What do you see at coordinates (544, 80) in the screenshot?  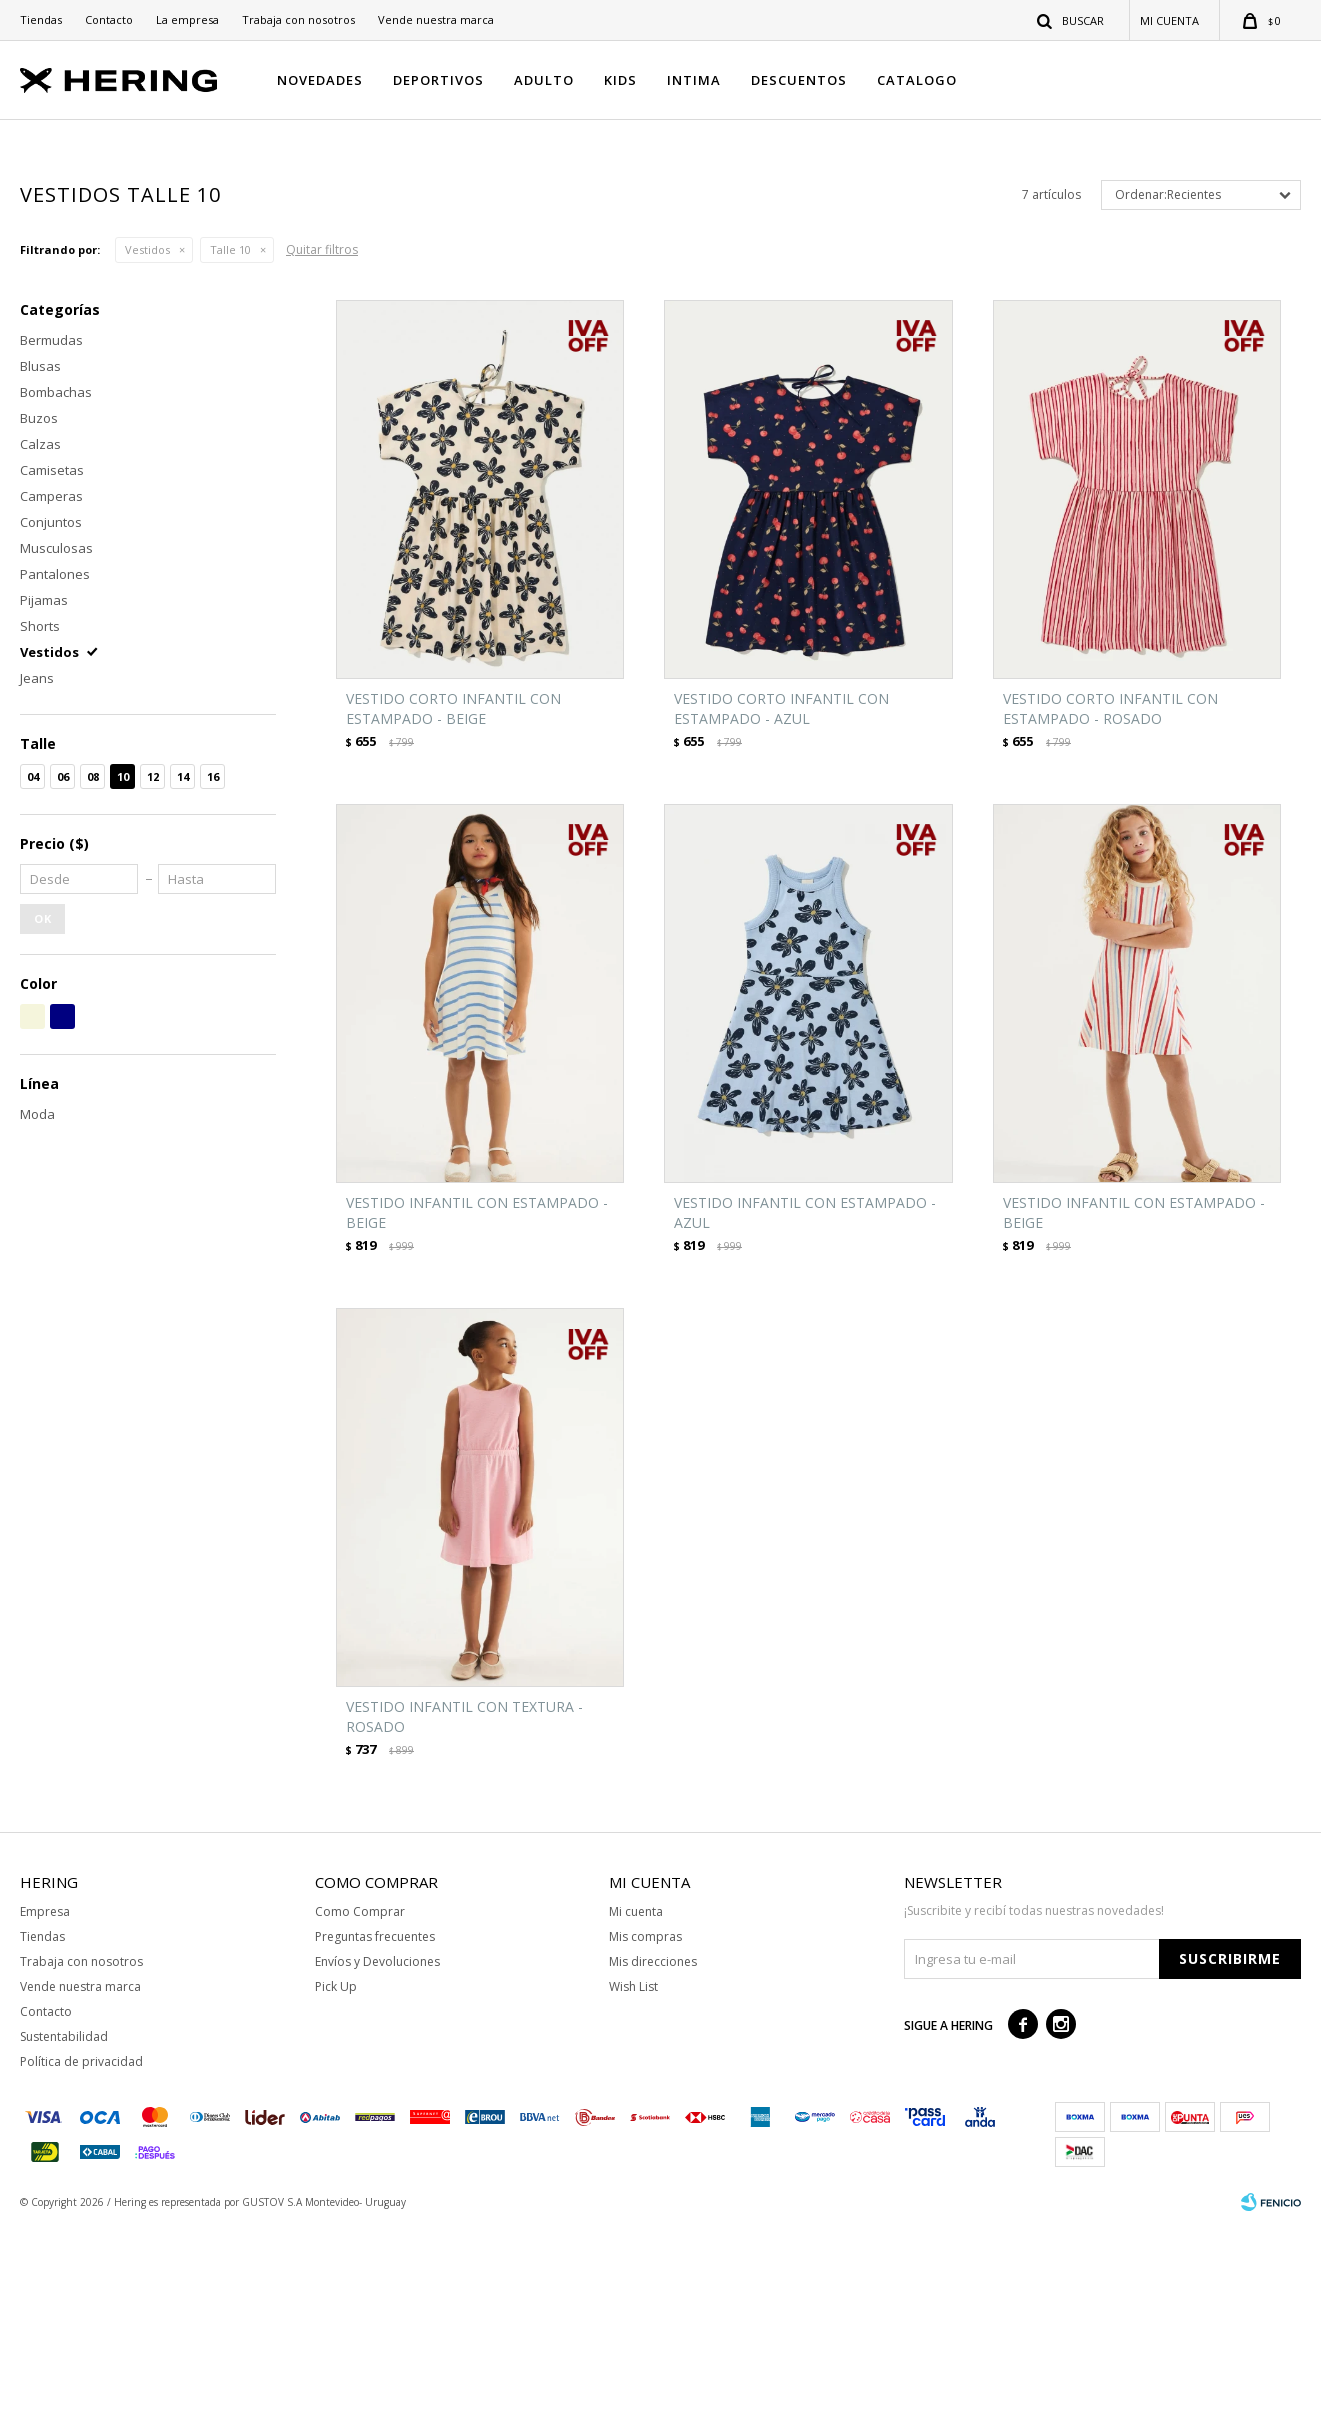 I see `ADULTO` at bounding box center [544, 80].